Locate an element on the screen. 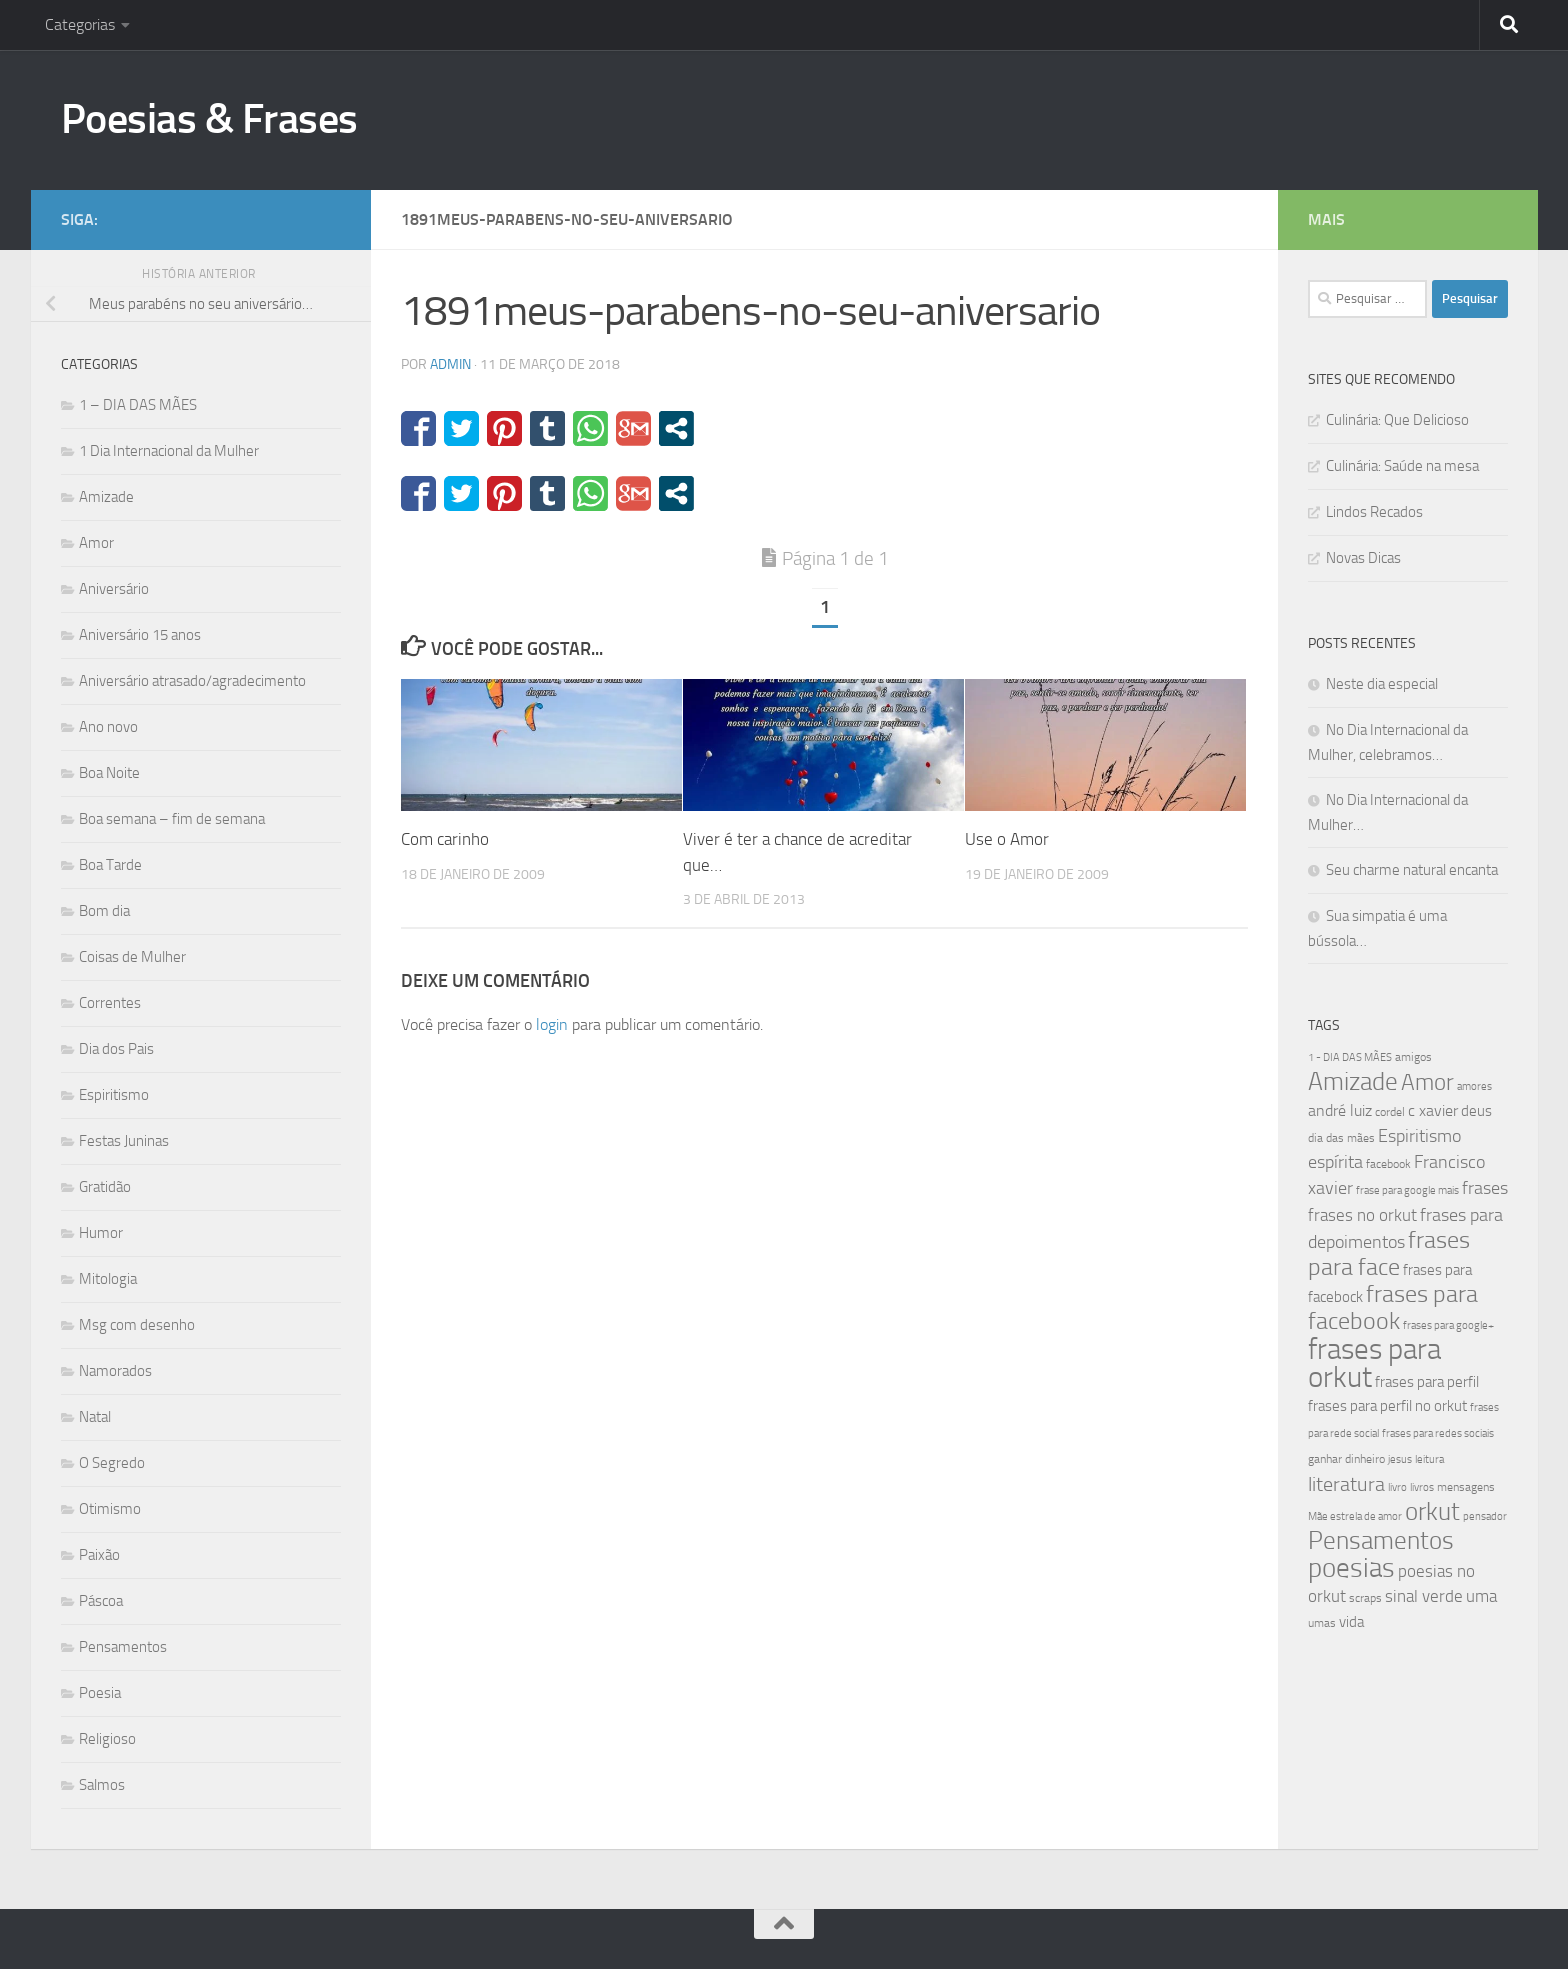 This screenshot has height=1969, width=1568. leitura [leitura (38 itens)] is located at coordinates (1429, 1459).